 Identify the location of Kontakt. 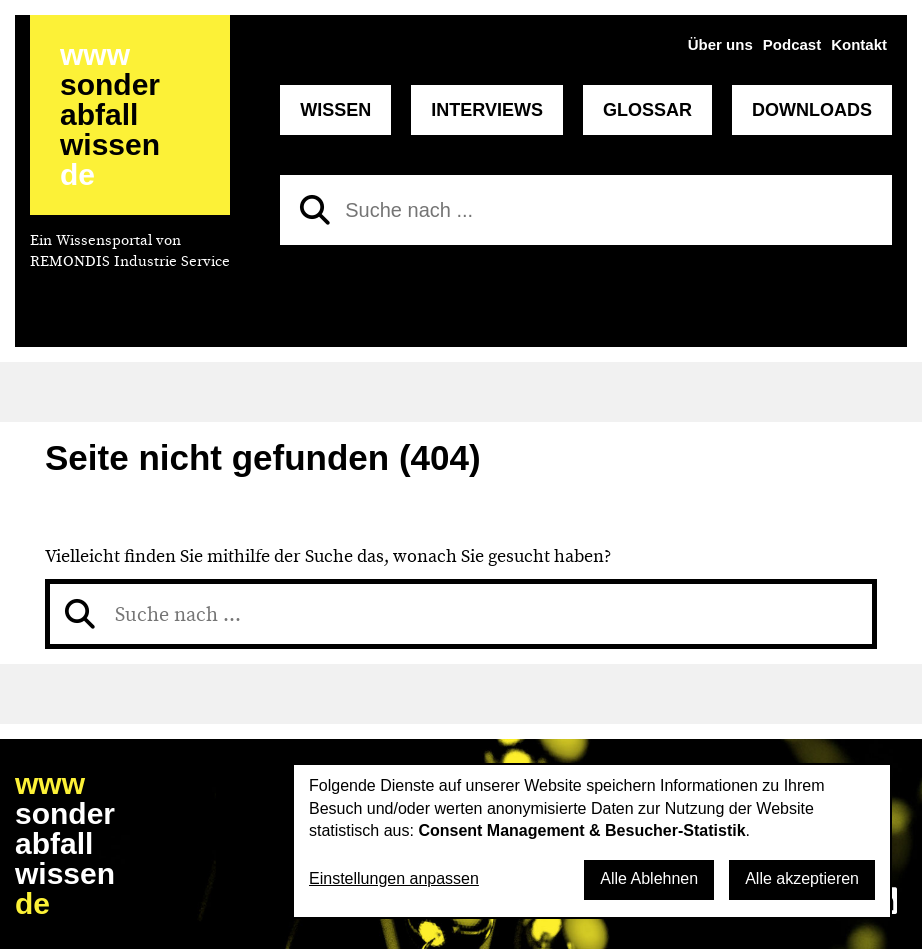
(859, 44).